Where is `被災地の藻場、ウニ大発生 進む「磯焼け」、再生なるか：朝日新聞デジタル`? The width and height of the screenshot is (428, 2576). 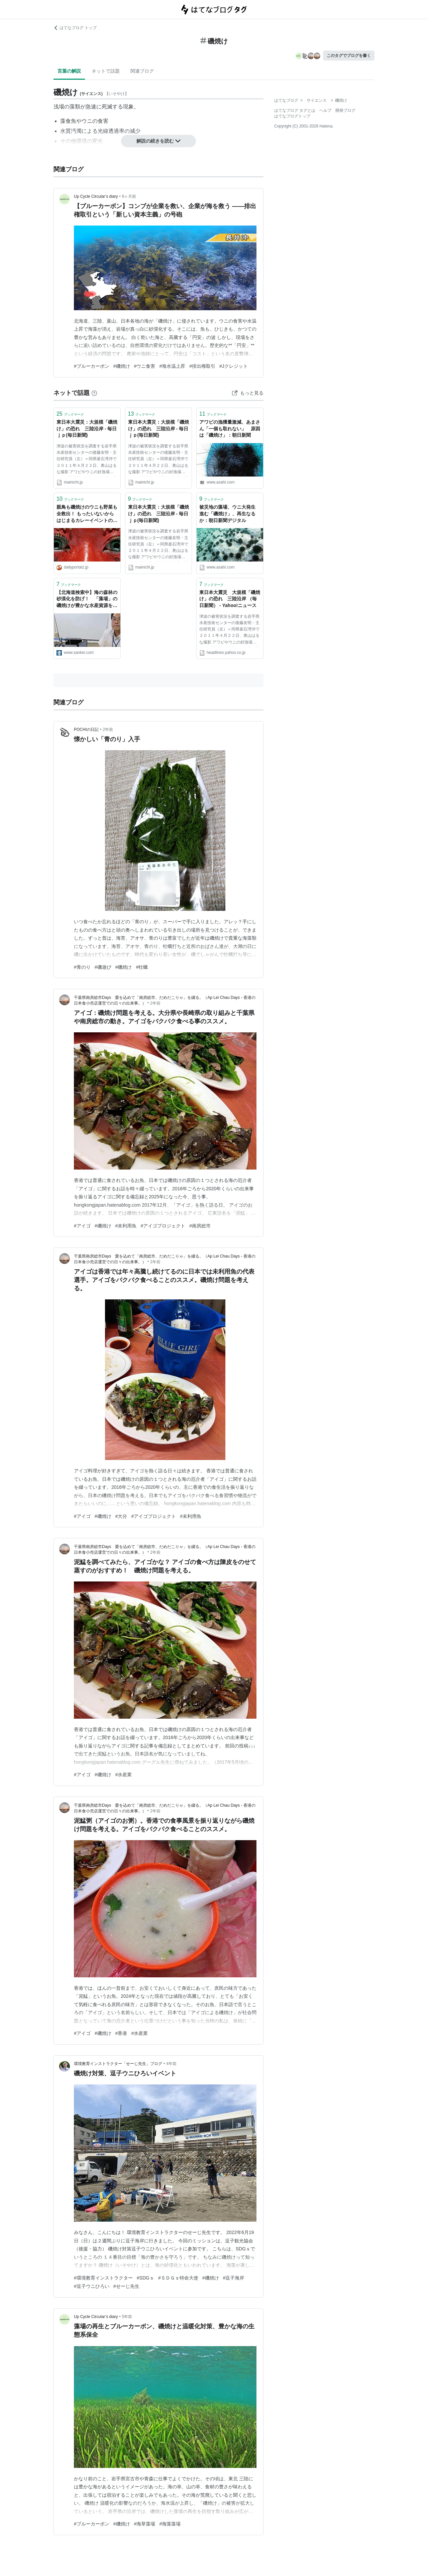
被災地の藻場、ウニ大発生 進む「磯焼け」、再生なるか：朝日新聞デジタル is located at coordinates (229, 513).